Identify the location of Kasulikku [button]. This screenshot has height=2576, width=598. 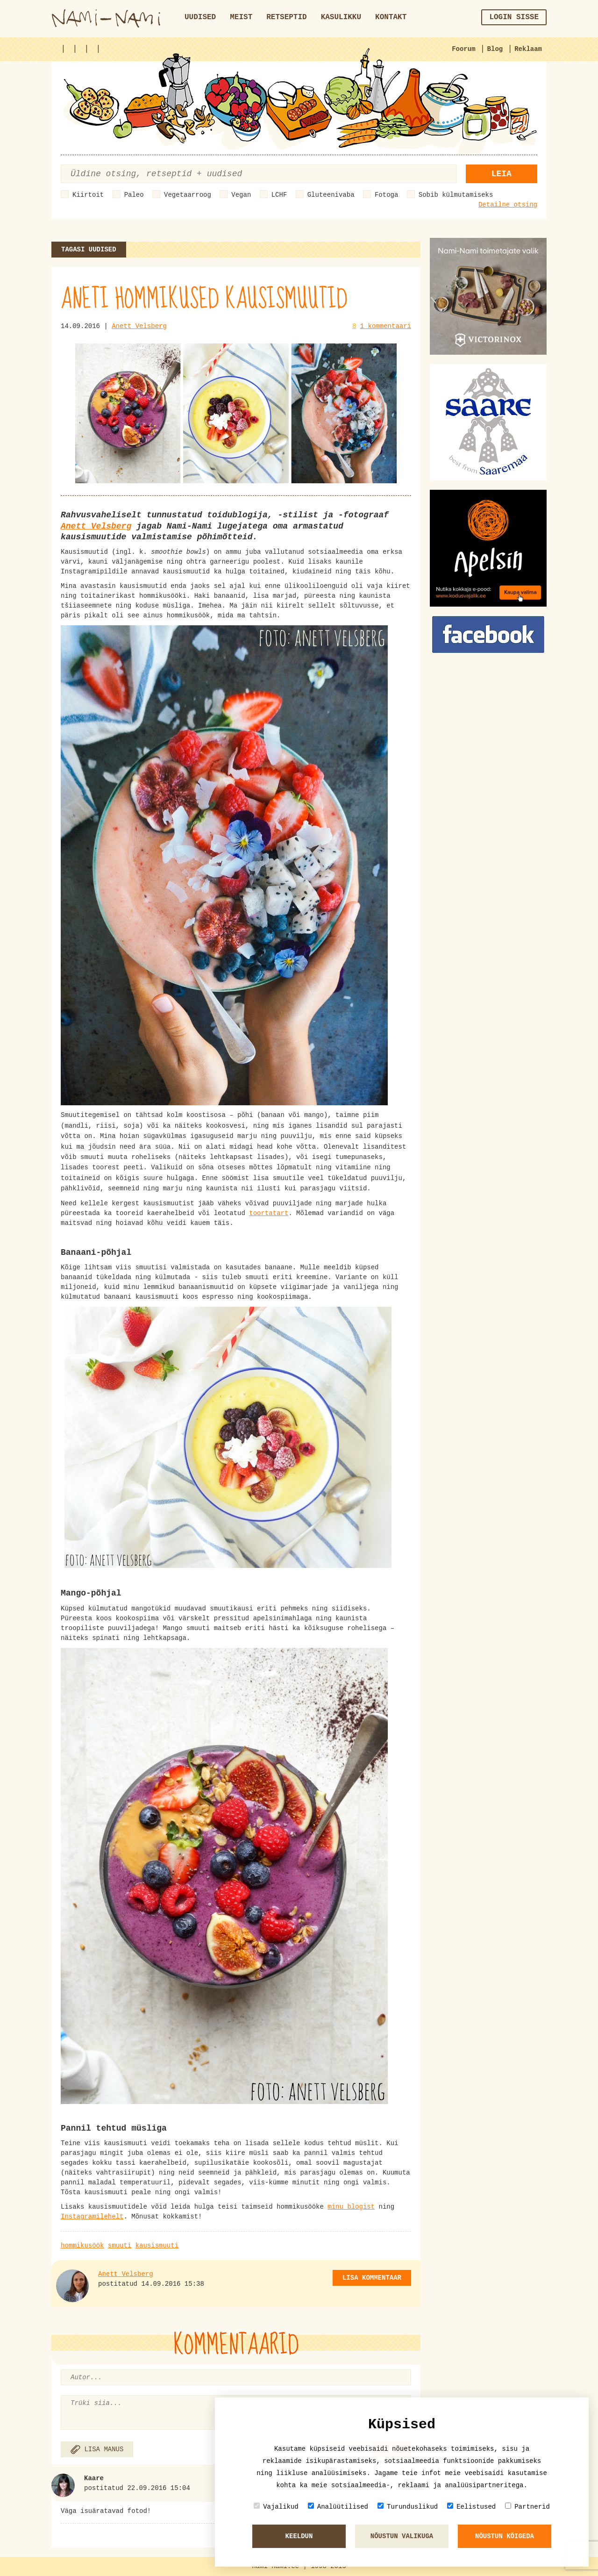
(341, 17).